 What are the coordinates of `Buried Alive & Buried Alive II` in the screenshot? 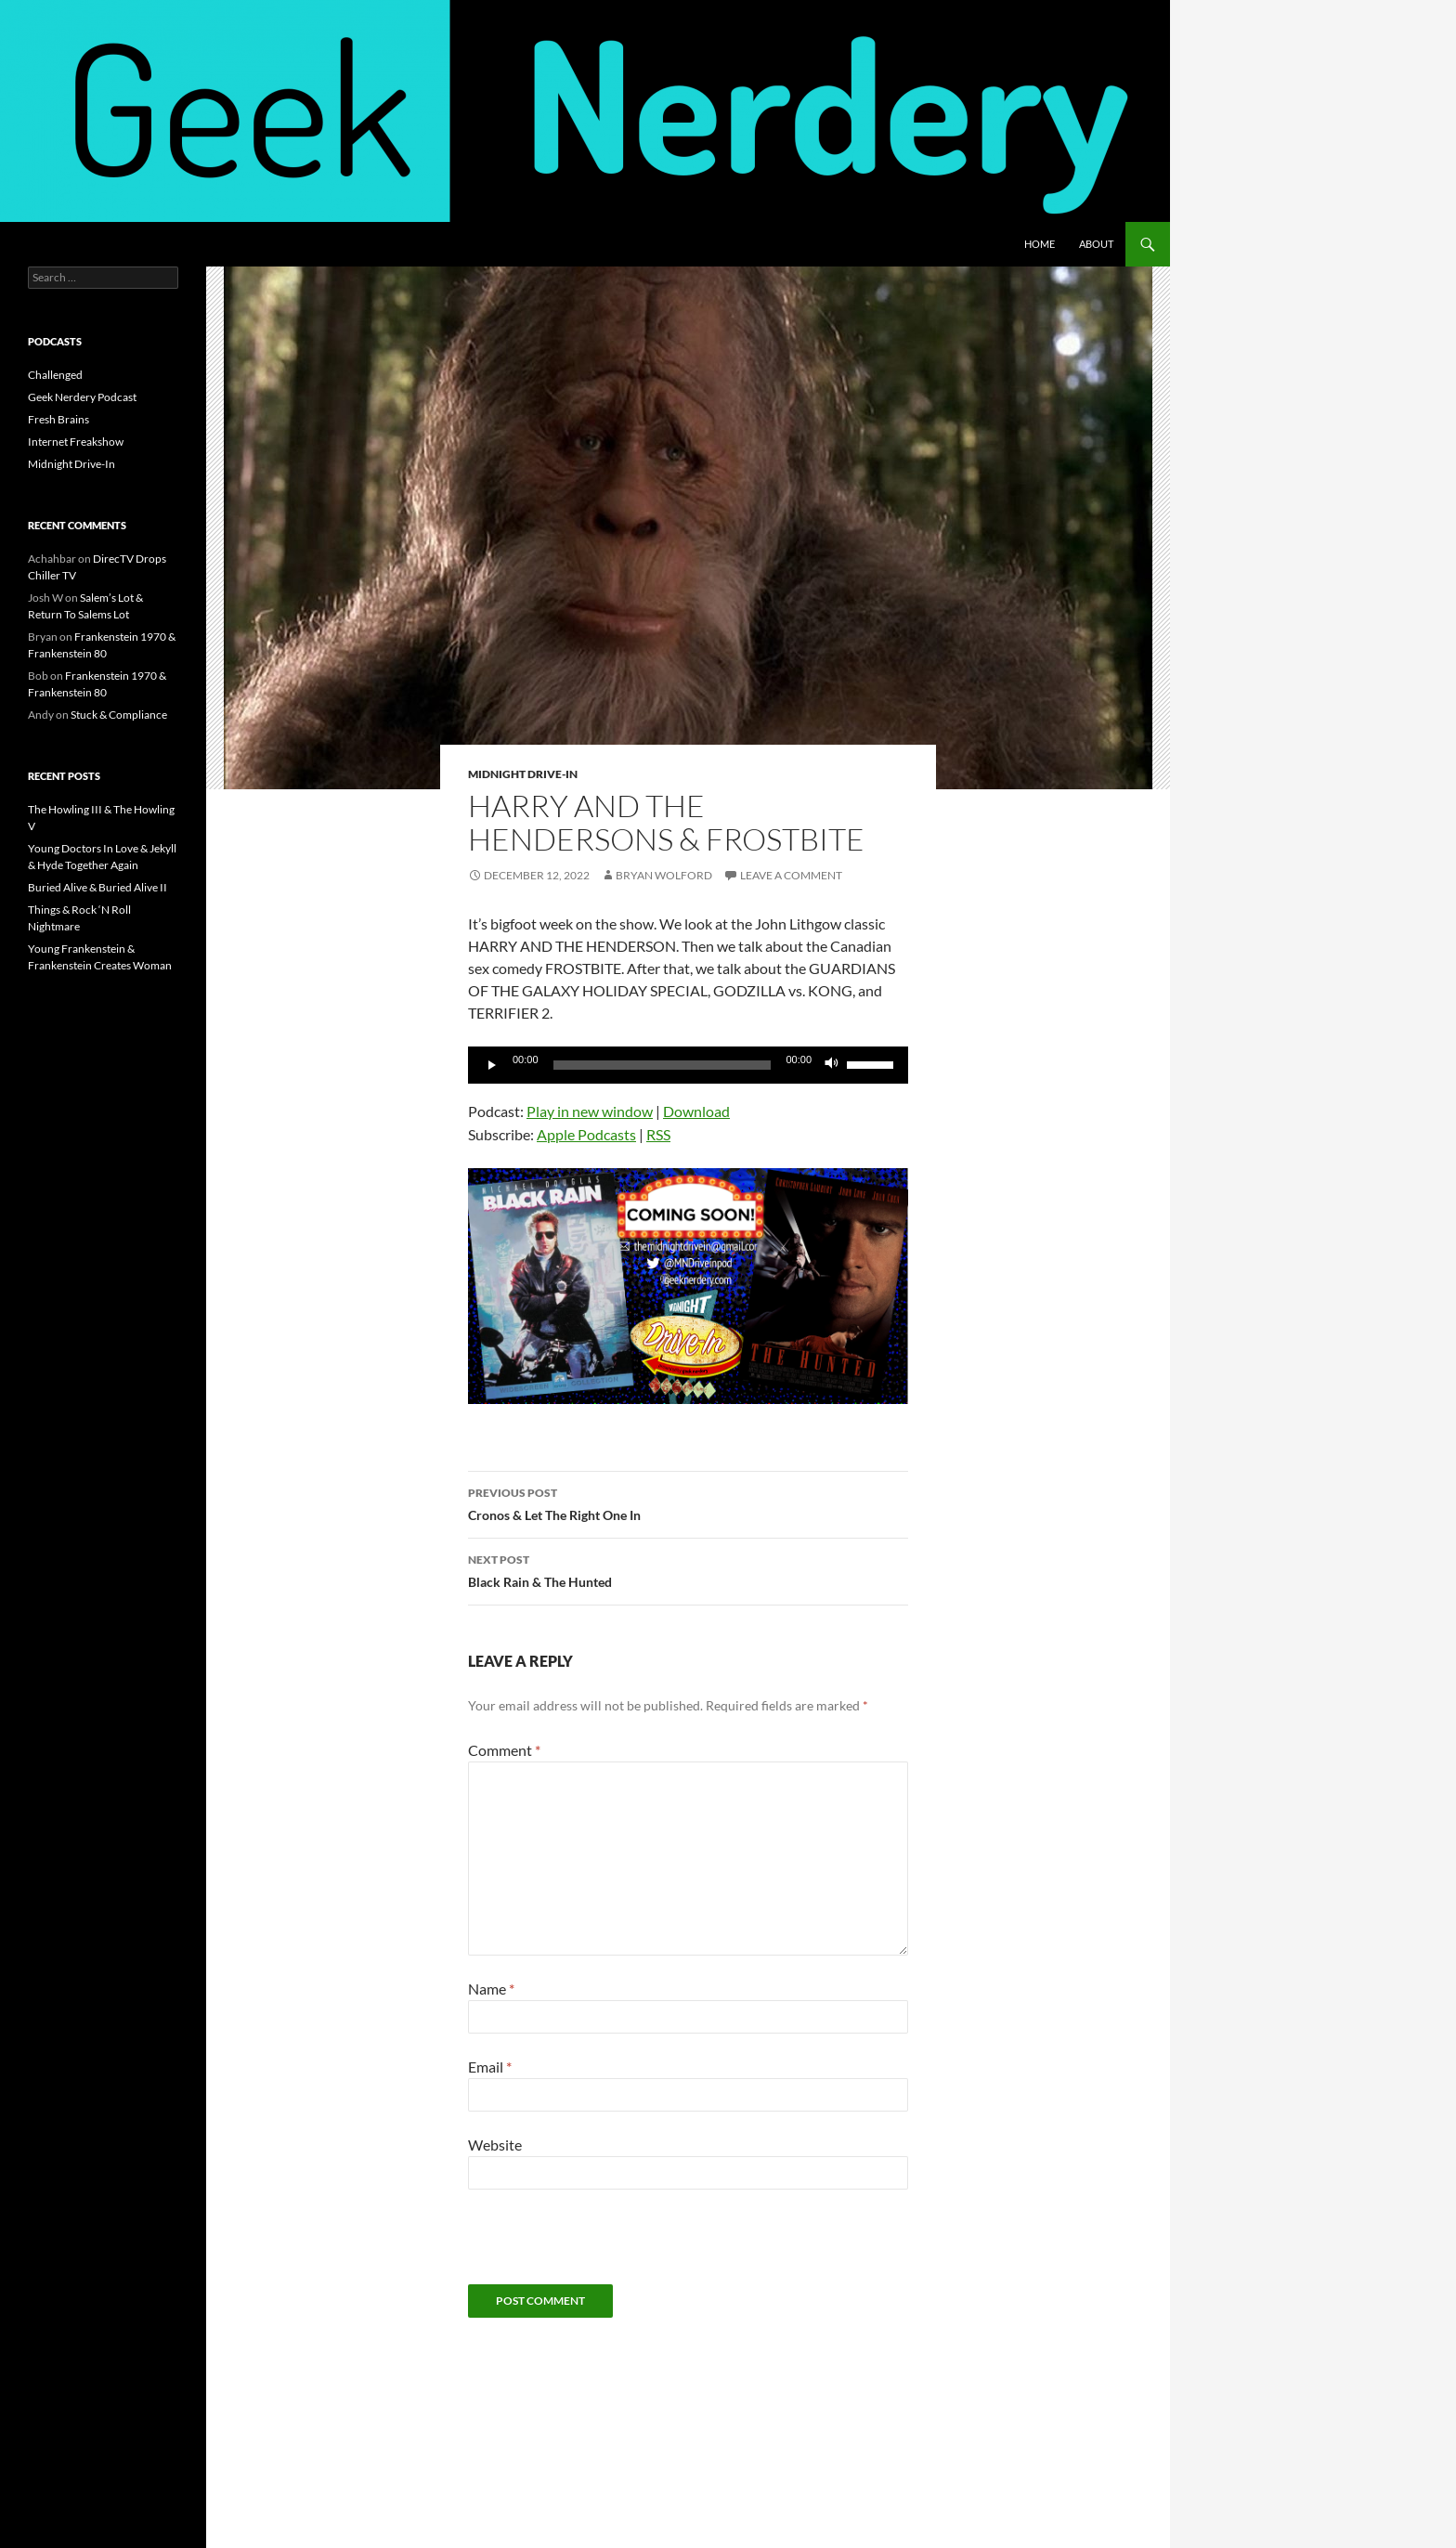 It's located at (97, 887).